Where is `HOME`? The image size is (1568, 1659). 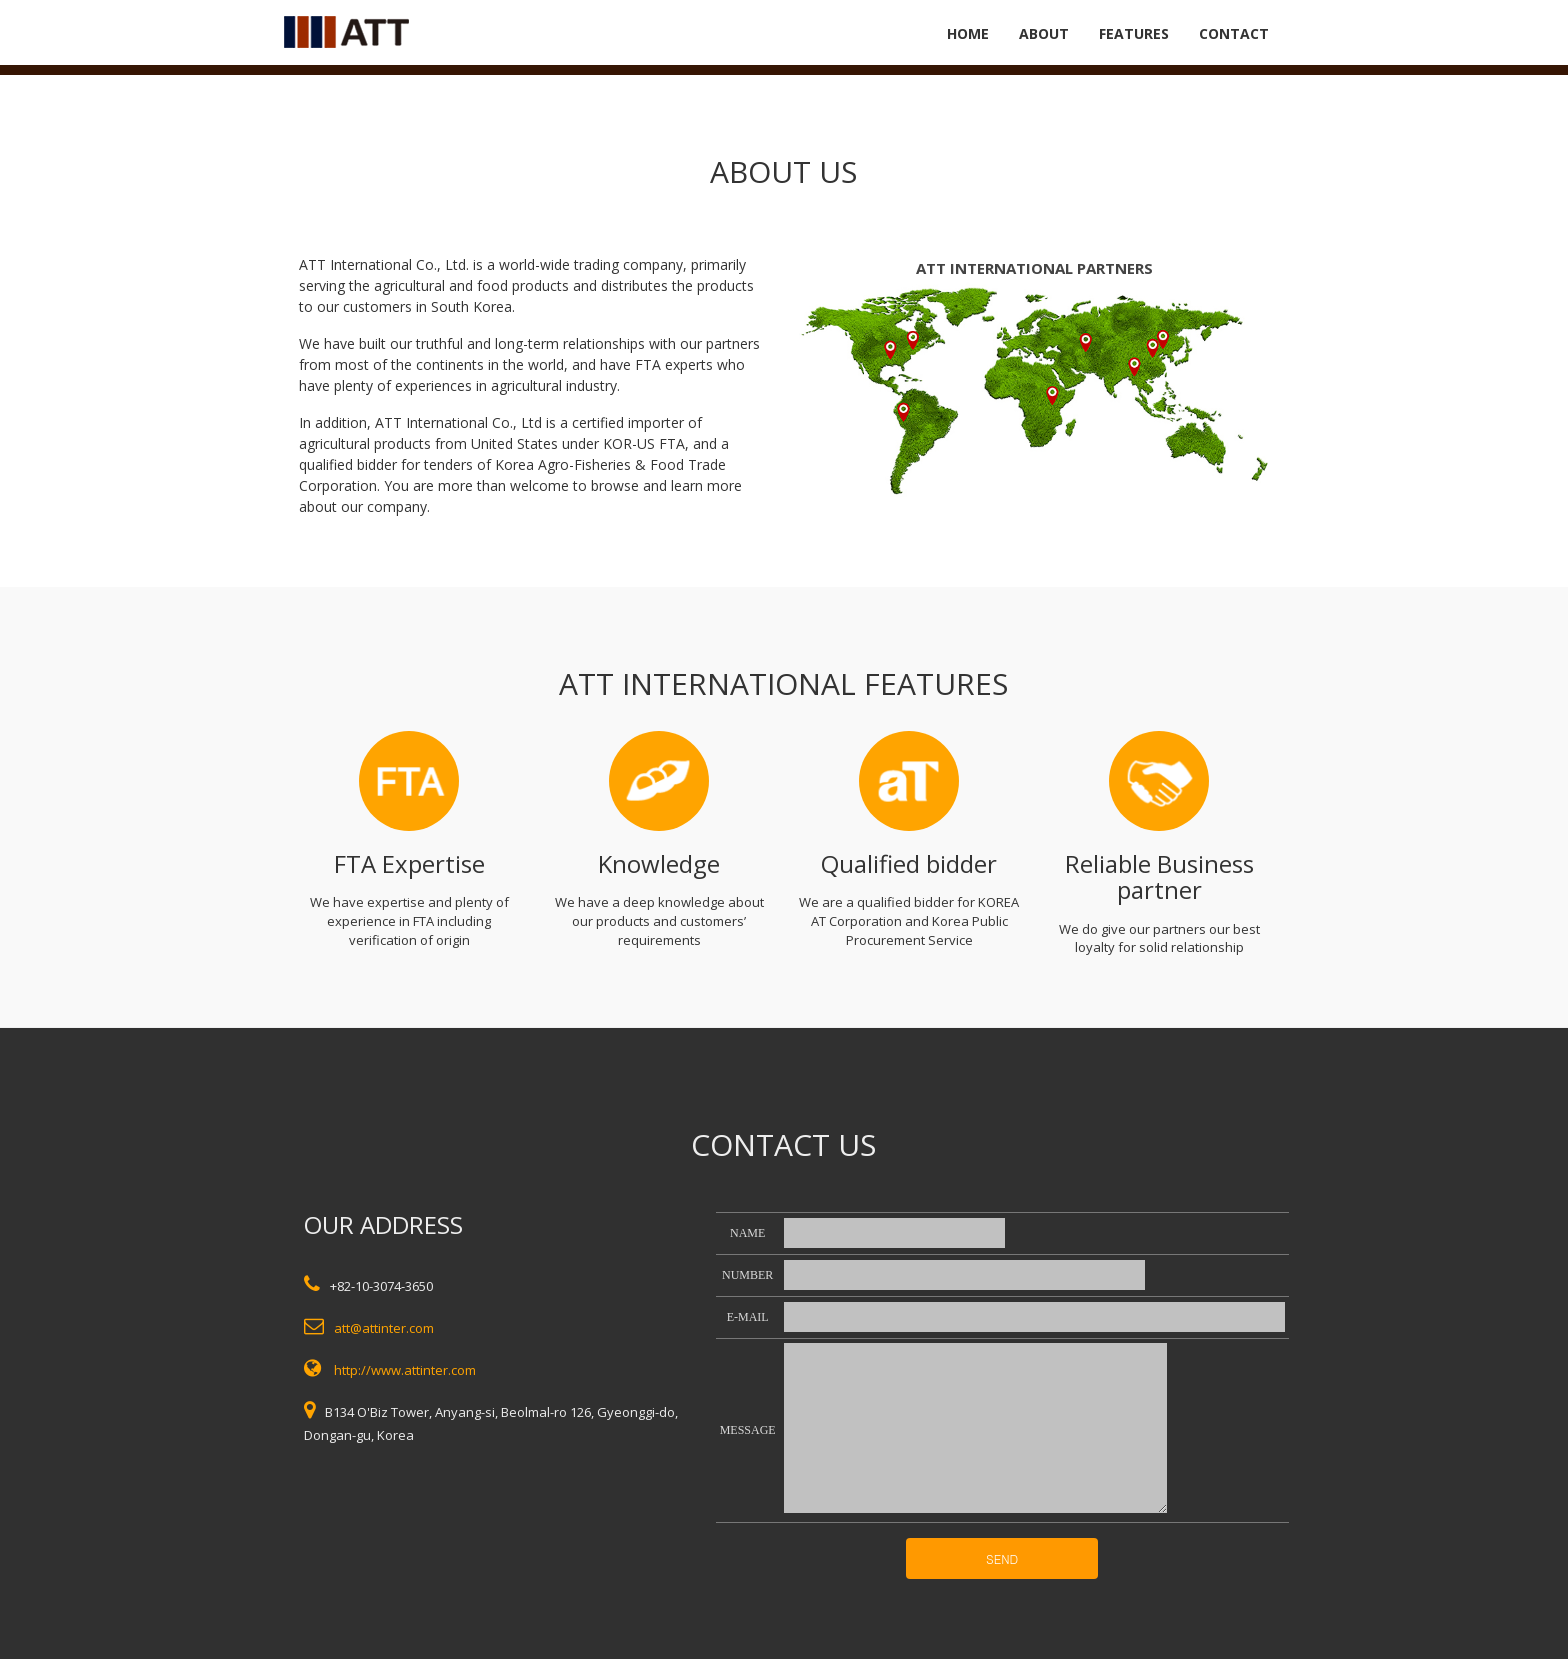 HOME is located at coordinates (968, 33).